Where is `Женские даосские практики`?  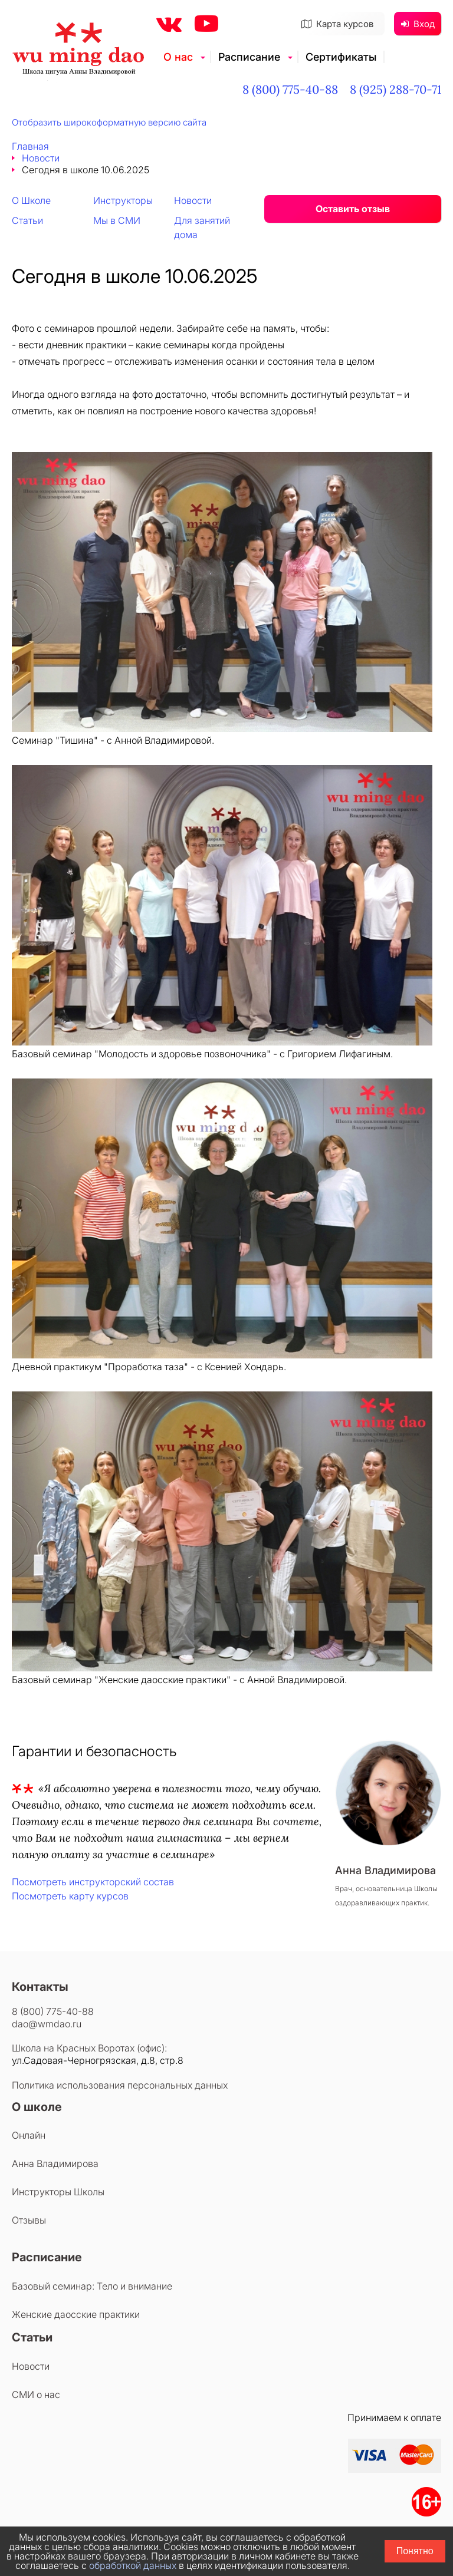 Женские даосские практики is located at coordinates (76, 2314).